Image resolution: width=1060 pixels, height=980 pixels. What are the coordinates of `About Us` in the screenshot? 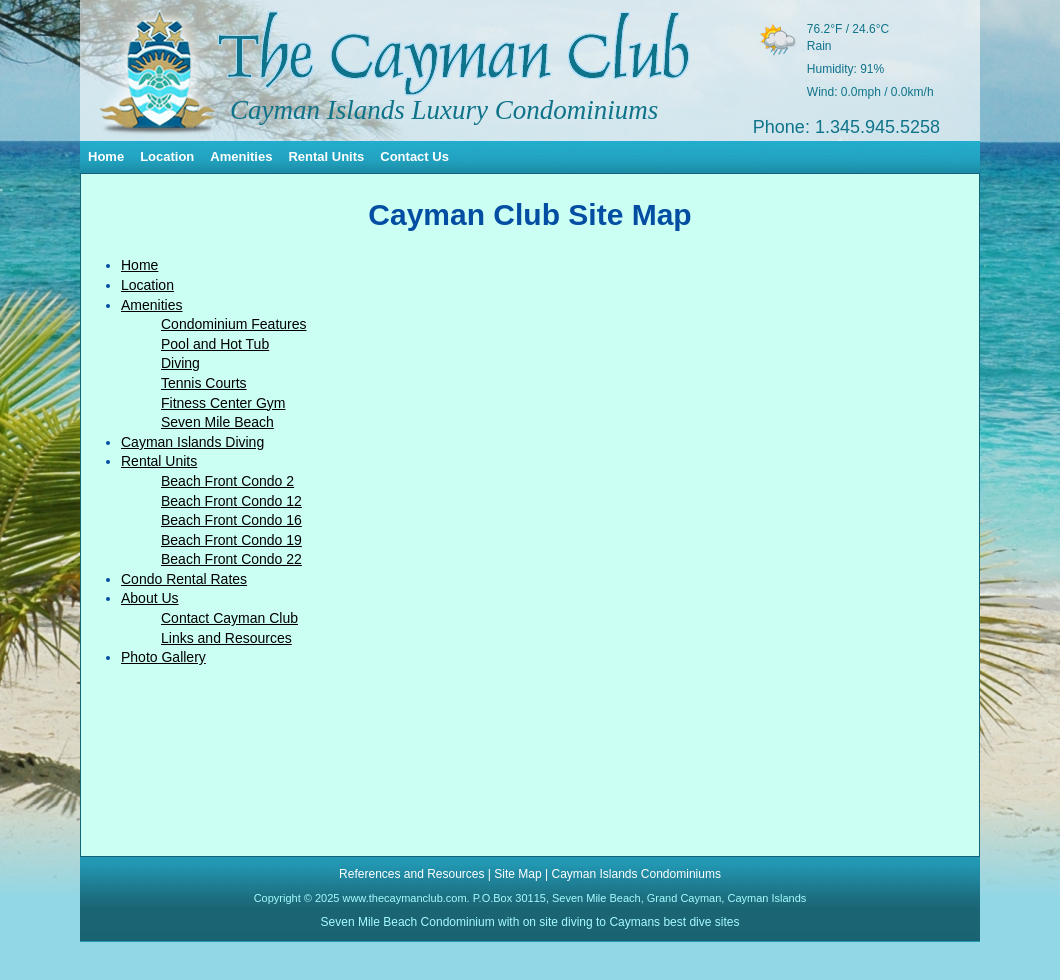 It's located at (150, 598).